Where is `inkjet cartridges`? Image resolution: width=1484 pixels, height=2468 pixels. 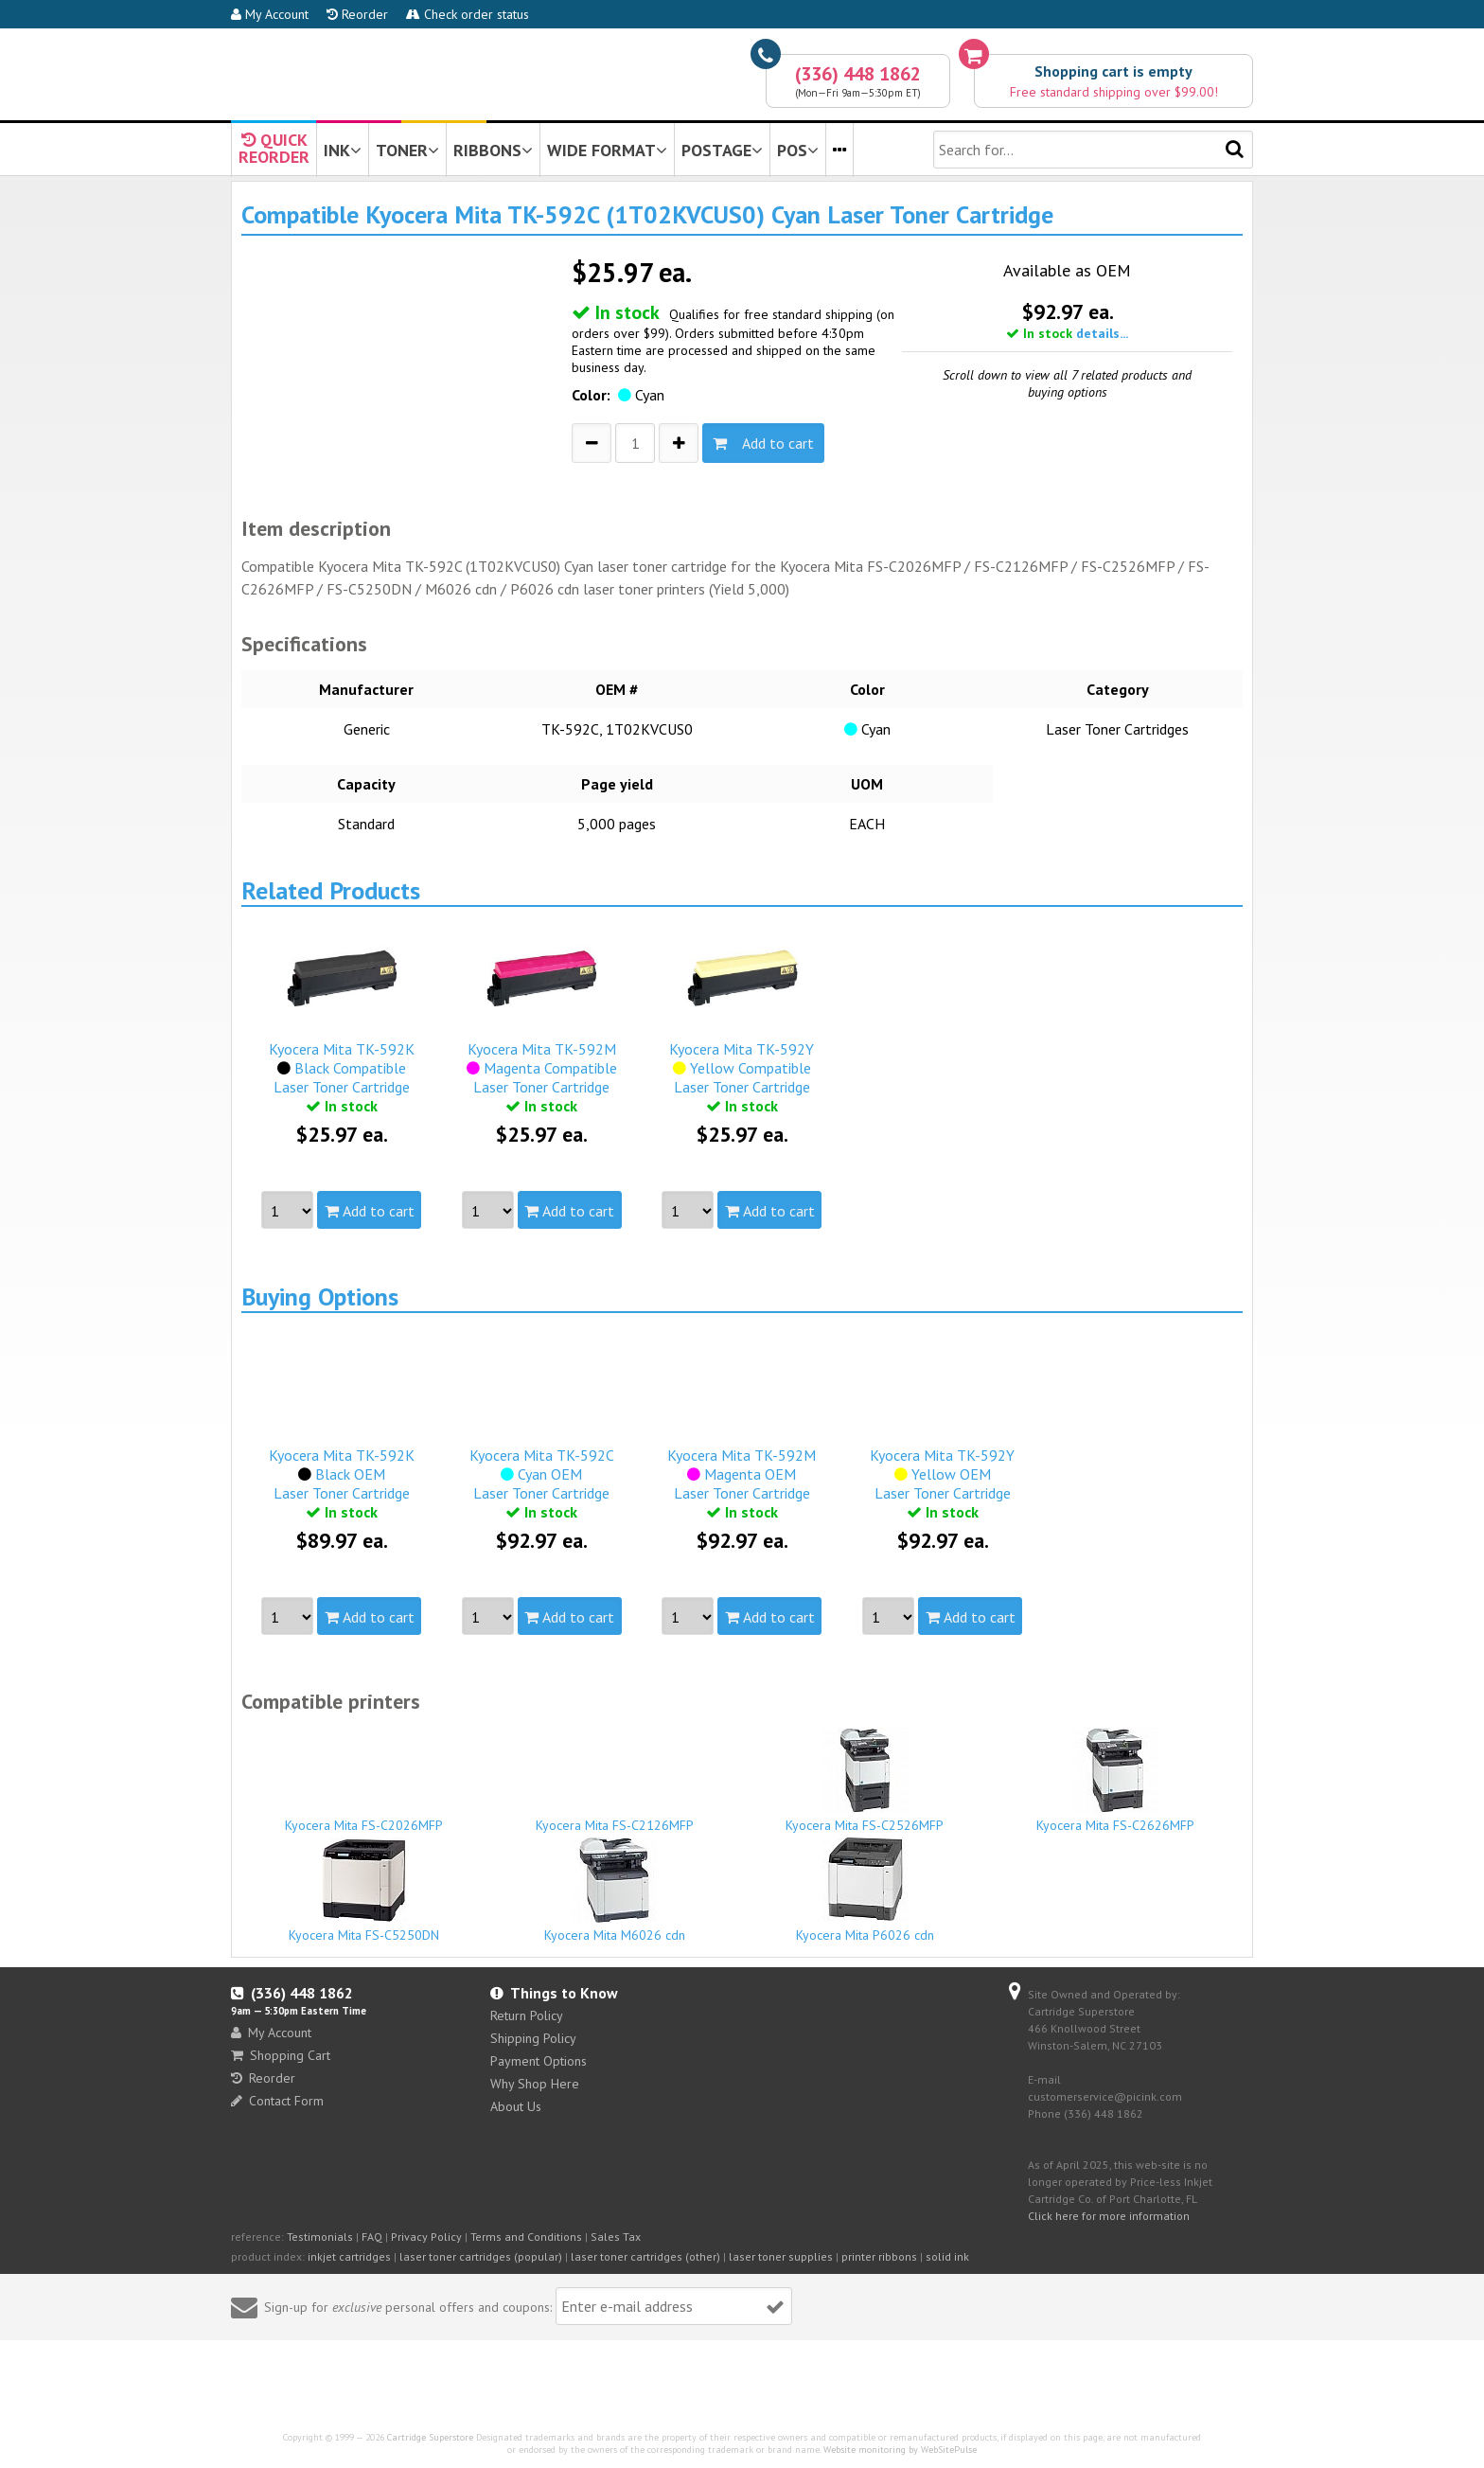 inkjet cartridges is located at coordinates (349, 2256).